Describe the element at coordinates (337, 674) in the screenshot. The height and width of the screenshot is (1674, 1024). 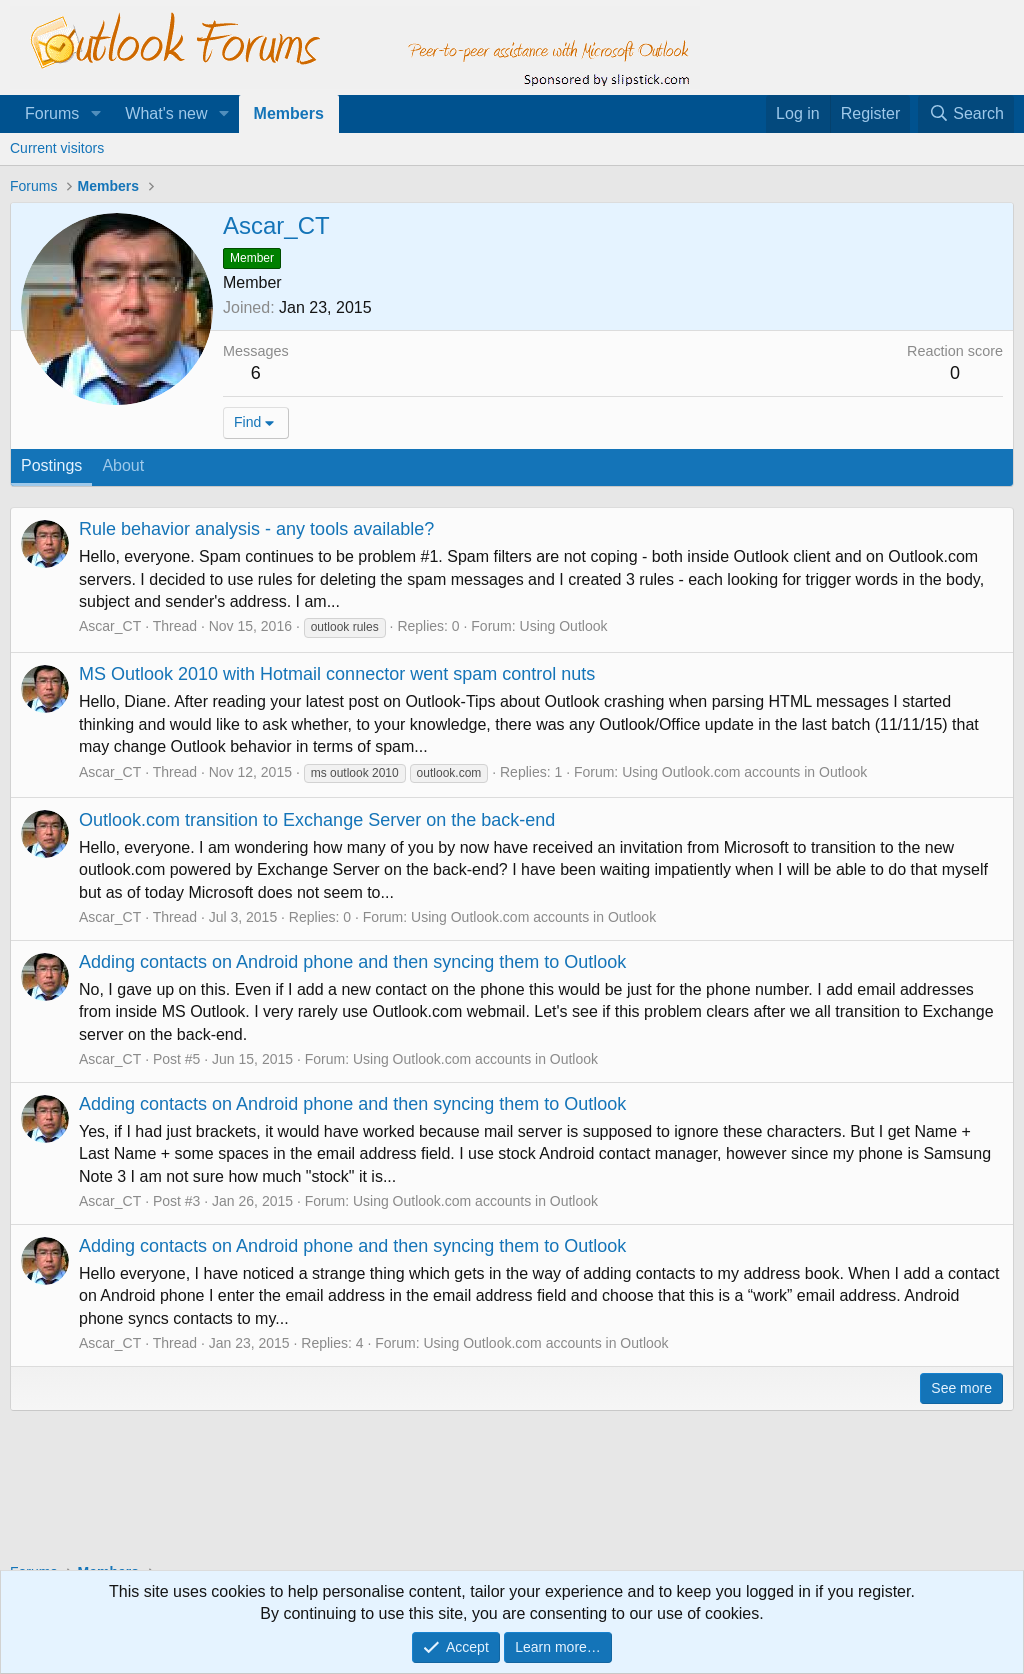
I see `MS Outlook 2010 with Hotmail connector went spam control nuts` at that location.